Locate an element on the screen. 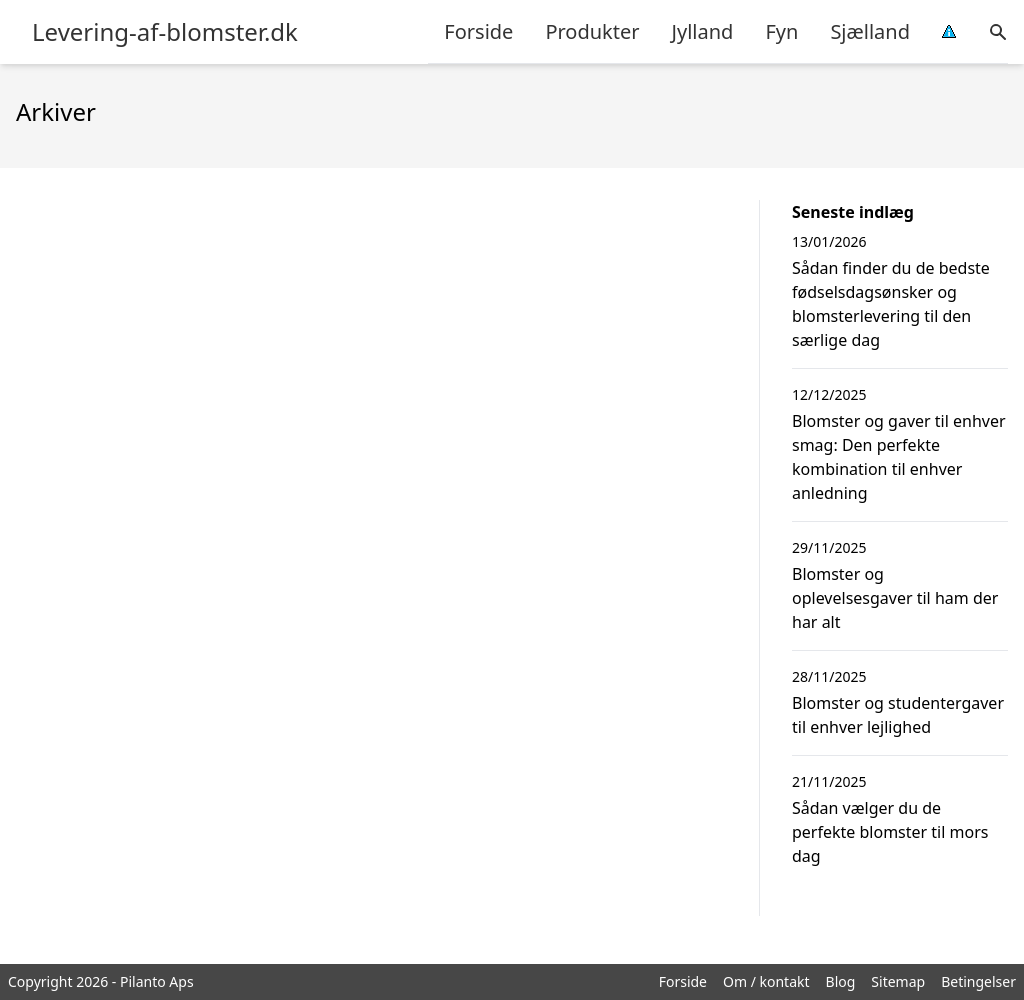 The height and width of the screenshot is (1000, 1024). Blomster og gaver til enhver smag: Den perfekte kombination til enhver anledning is located at coordinates (899, 457).